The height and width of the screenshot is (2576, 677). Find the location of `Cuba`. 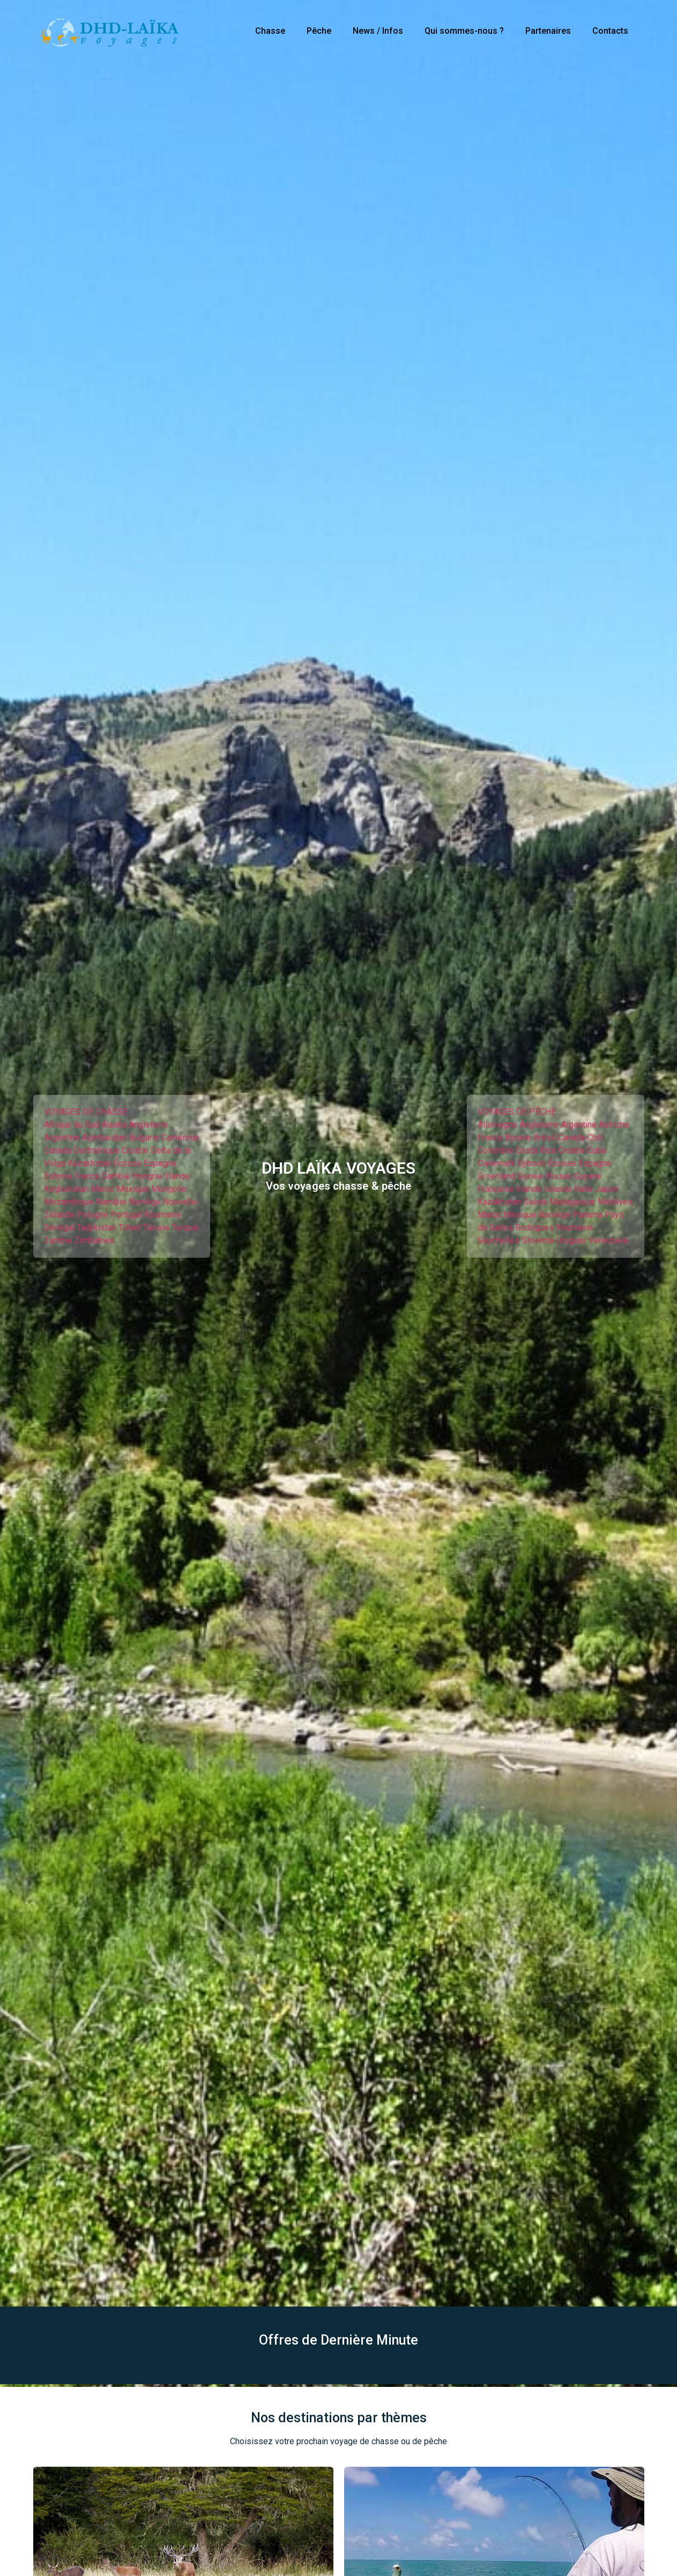

Cuba is located at coordinates (596, 1150).